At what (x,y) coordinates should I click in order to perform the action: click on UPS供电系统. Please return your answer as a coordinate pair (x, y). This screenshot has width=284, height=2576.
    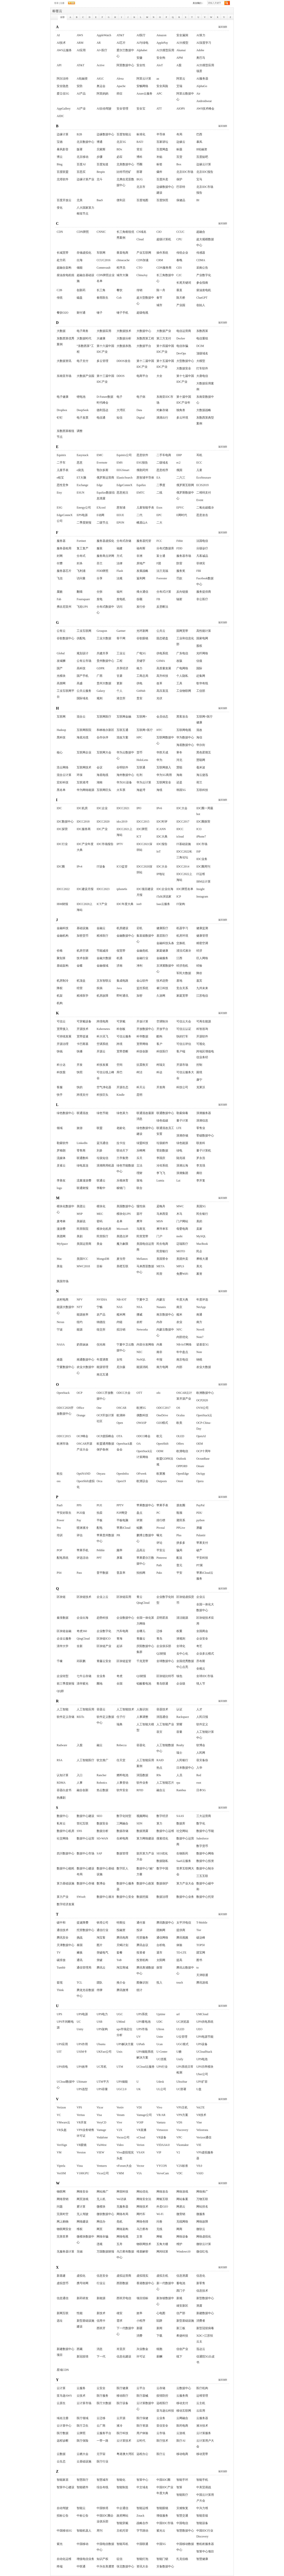
    Looking at the image, I should click on (204, 2021).